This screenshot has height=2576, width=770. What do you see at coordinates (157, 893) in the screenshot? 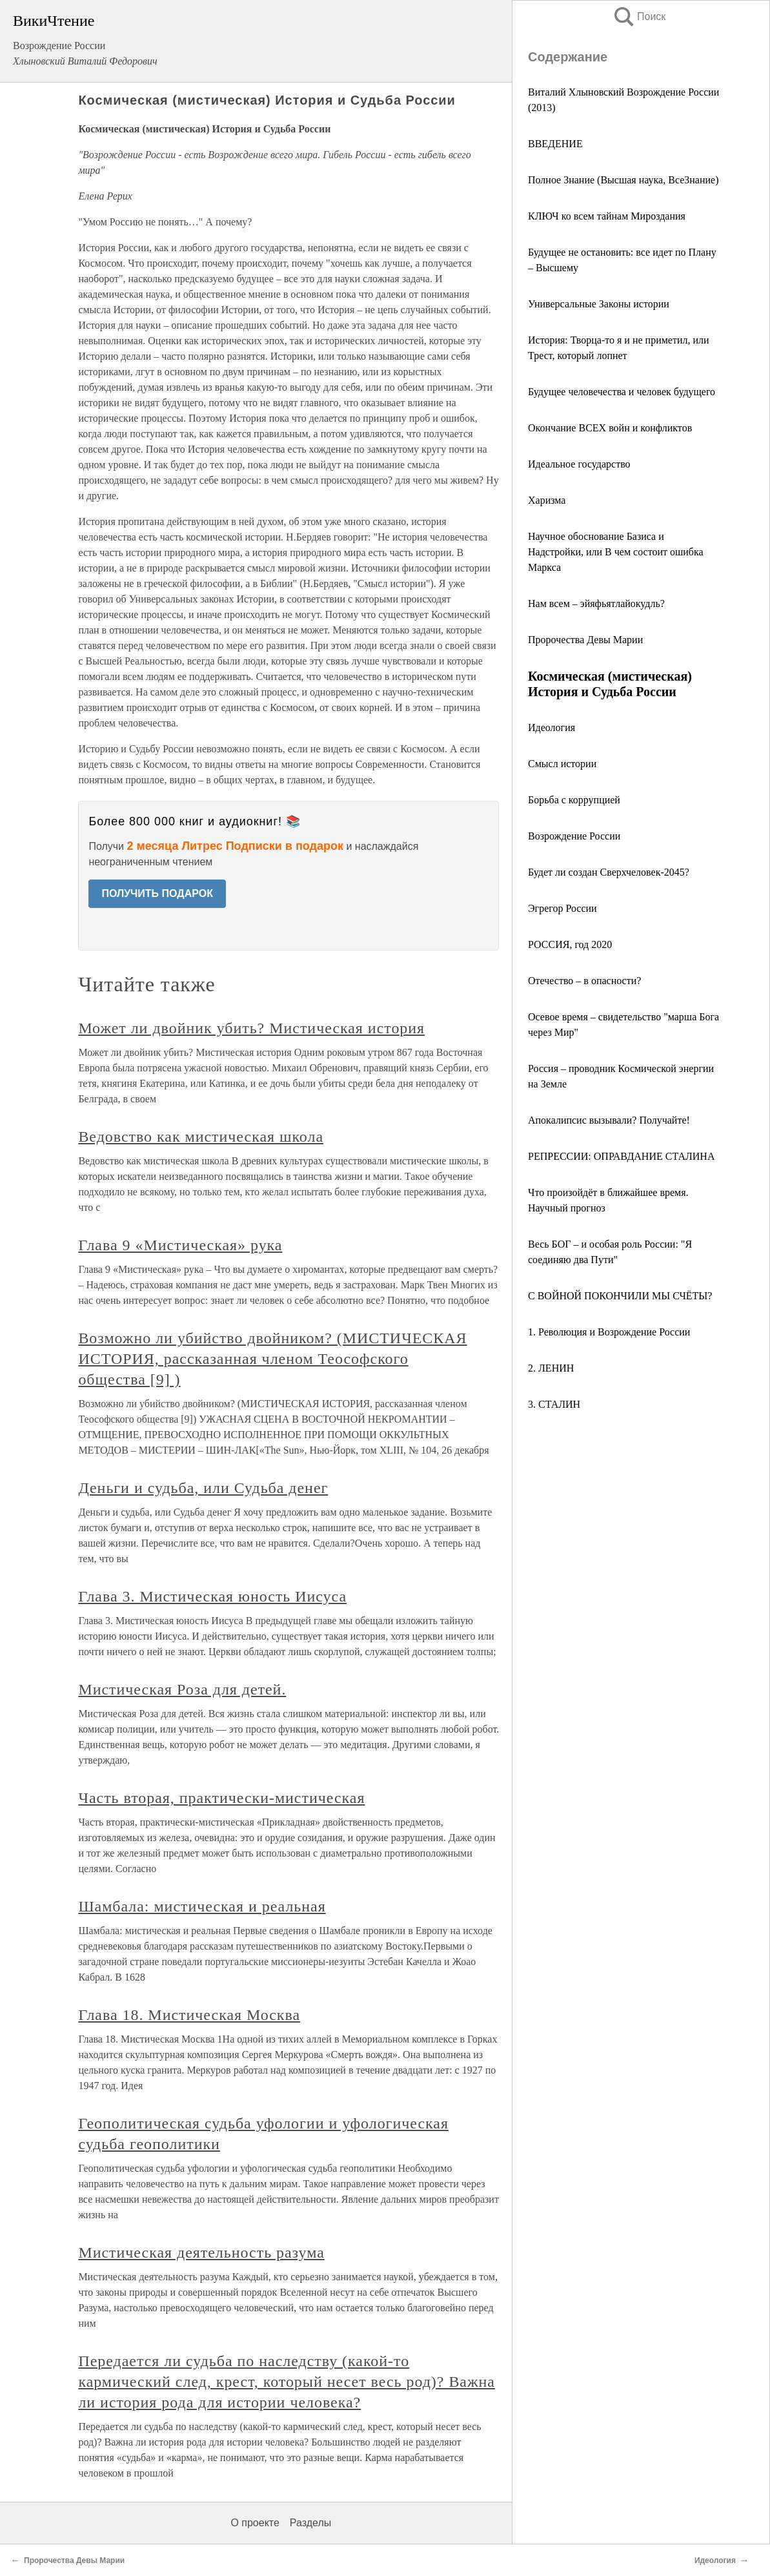
I see `ПОЛУЧИТЬ ПОДАРОК` at bounding box center [157, 893].